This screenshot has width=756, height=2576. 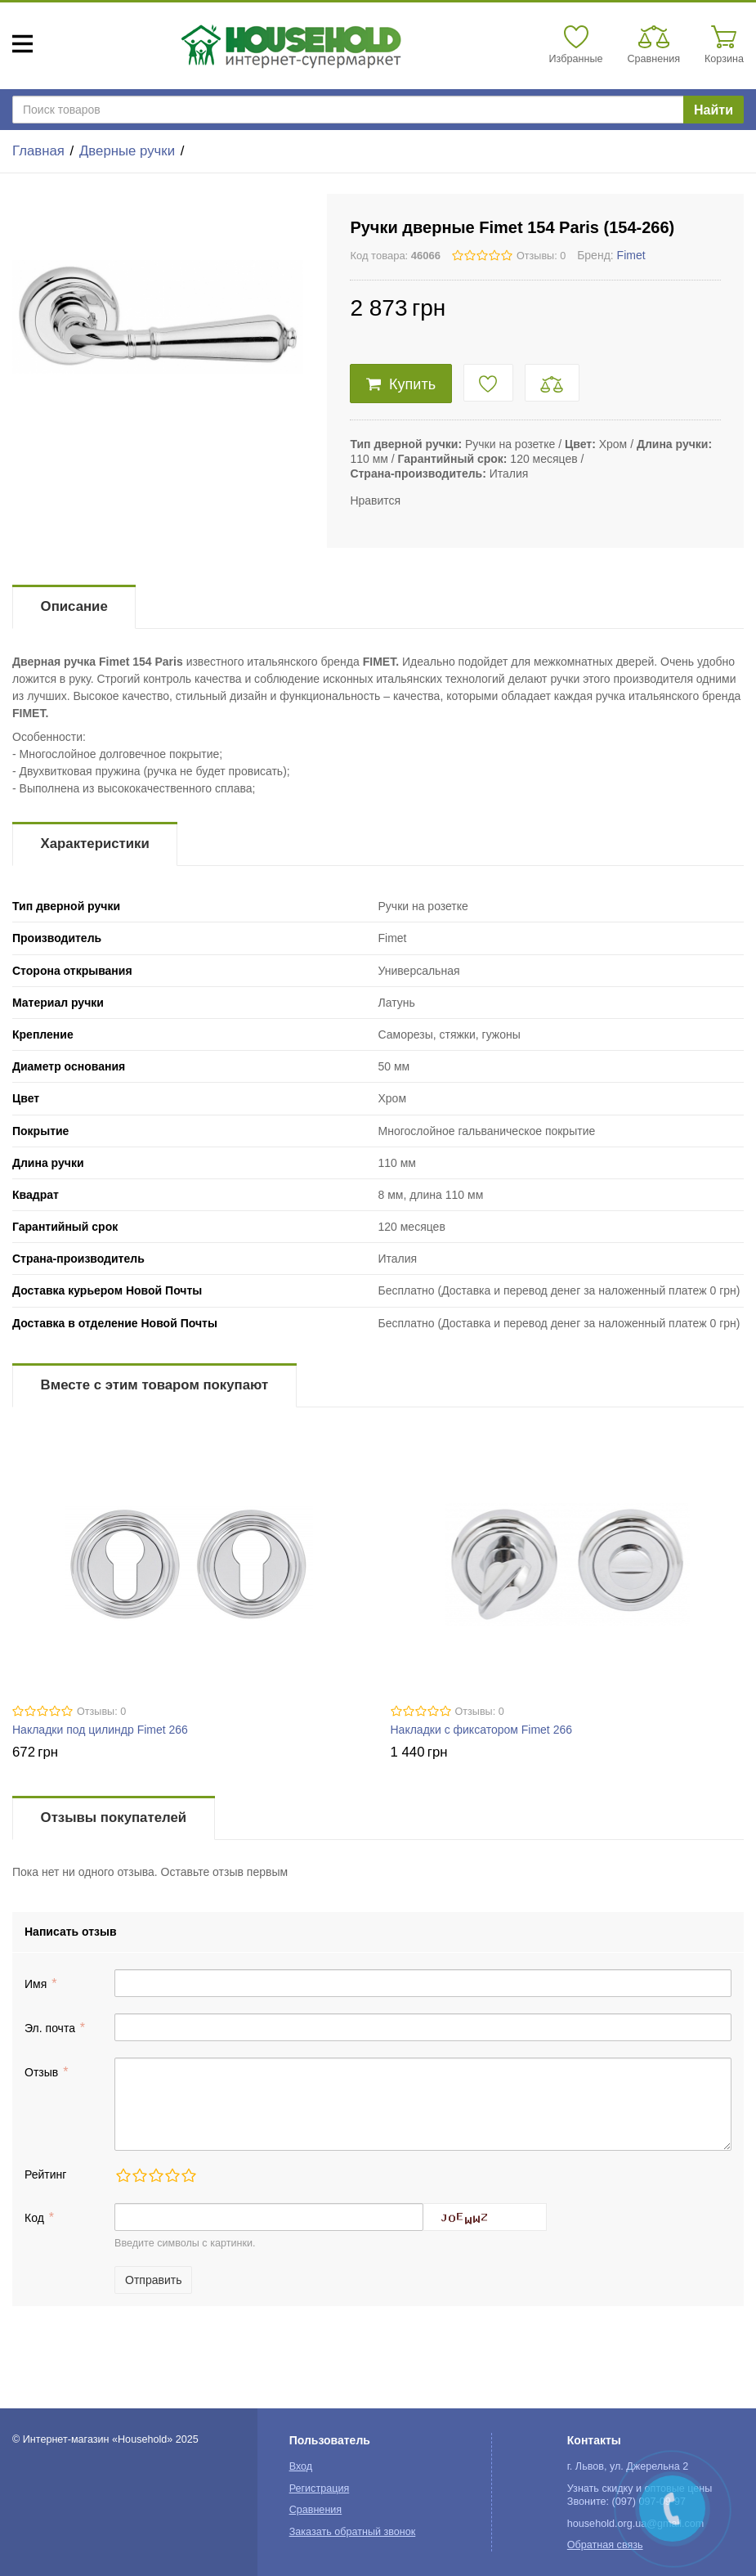 What do you see at coordinates (713, 110) in the screenshot?
I see `Найти` at bounding box center [713, 110].